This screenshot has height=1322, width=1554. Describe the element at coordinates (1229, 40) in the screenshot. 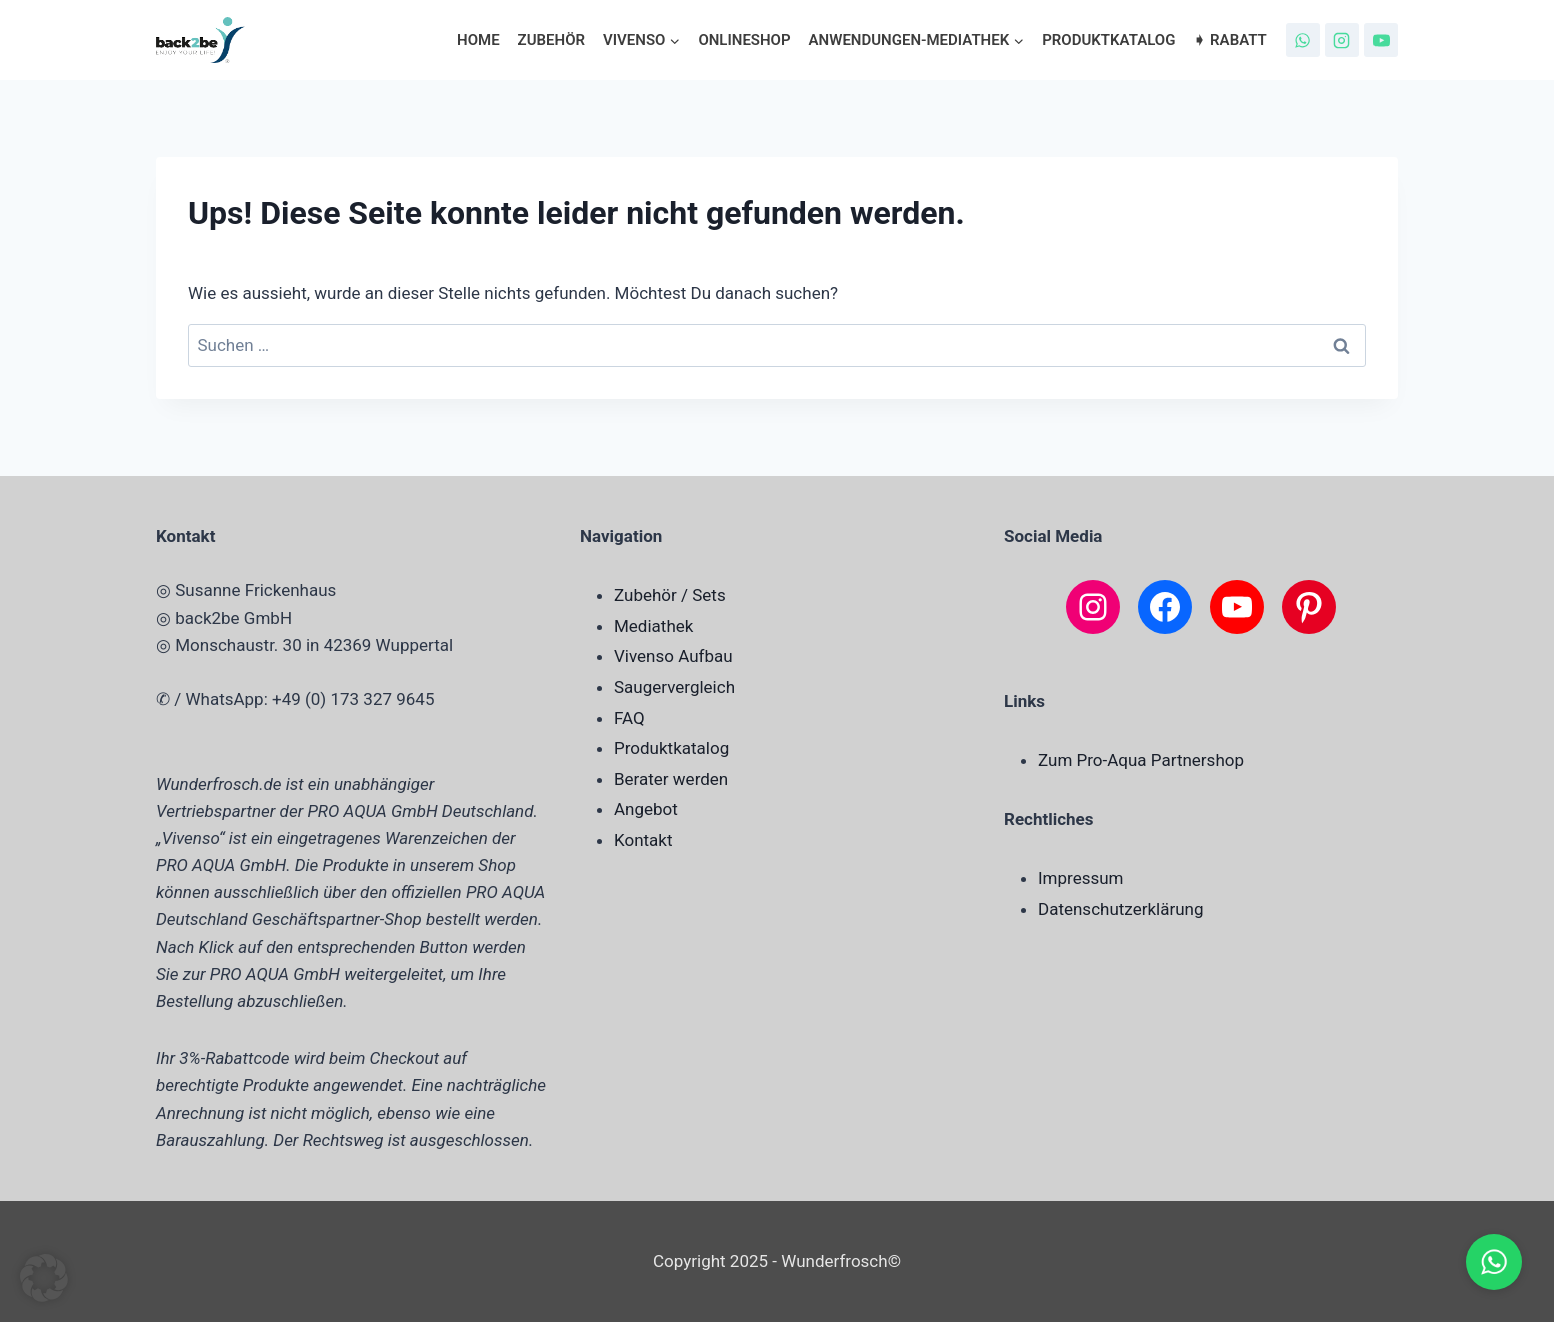

I see `➧ Rabatt` at that location.